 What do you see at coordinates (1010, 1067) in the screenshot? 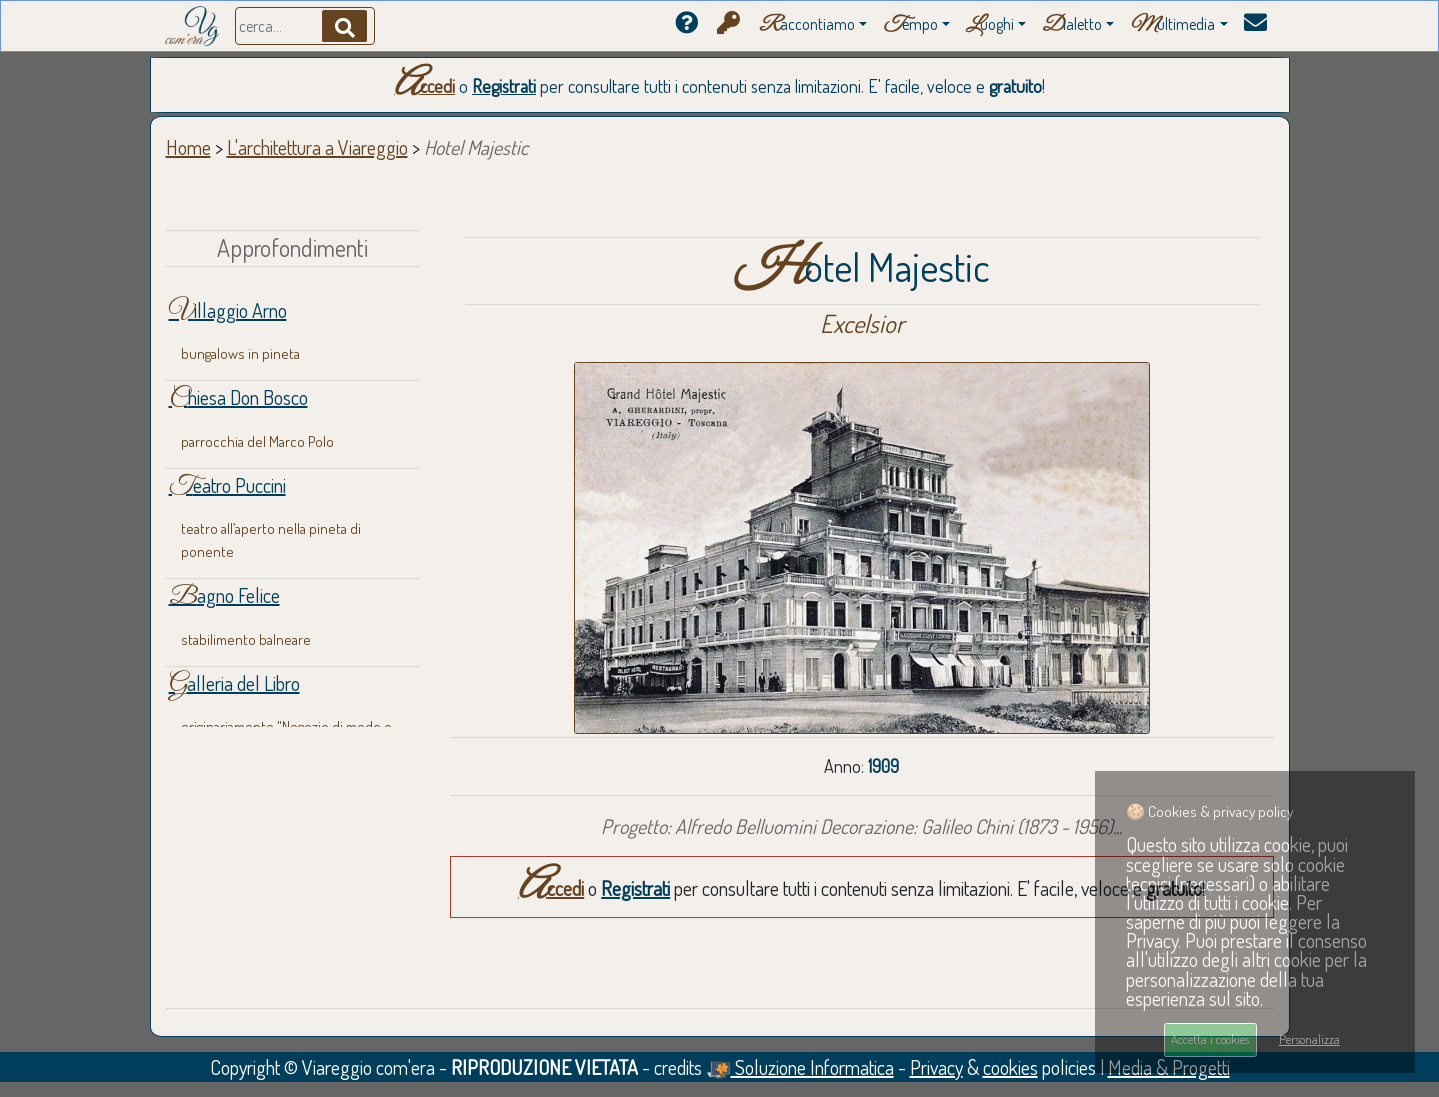
I see `cookies` at bounding box center [1010, 1067].